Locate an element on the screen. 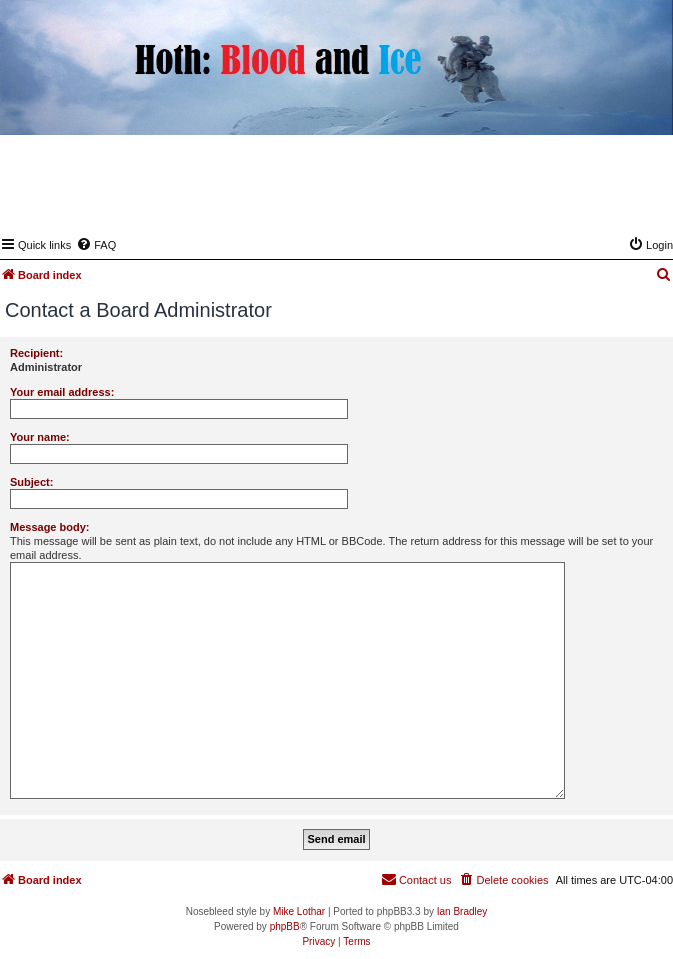 Image resolution: width=673 pixels, height=959 pixels. Message body: is located at coordinates (49, 527).